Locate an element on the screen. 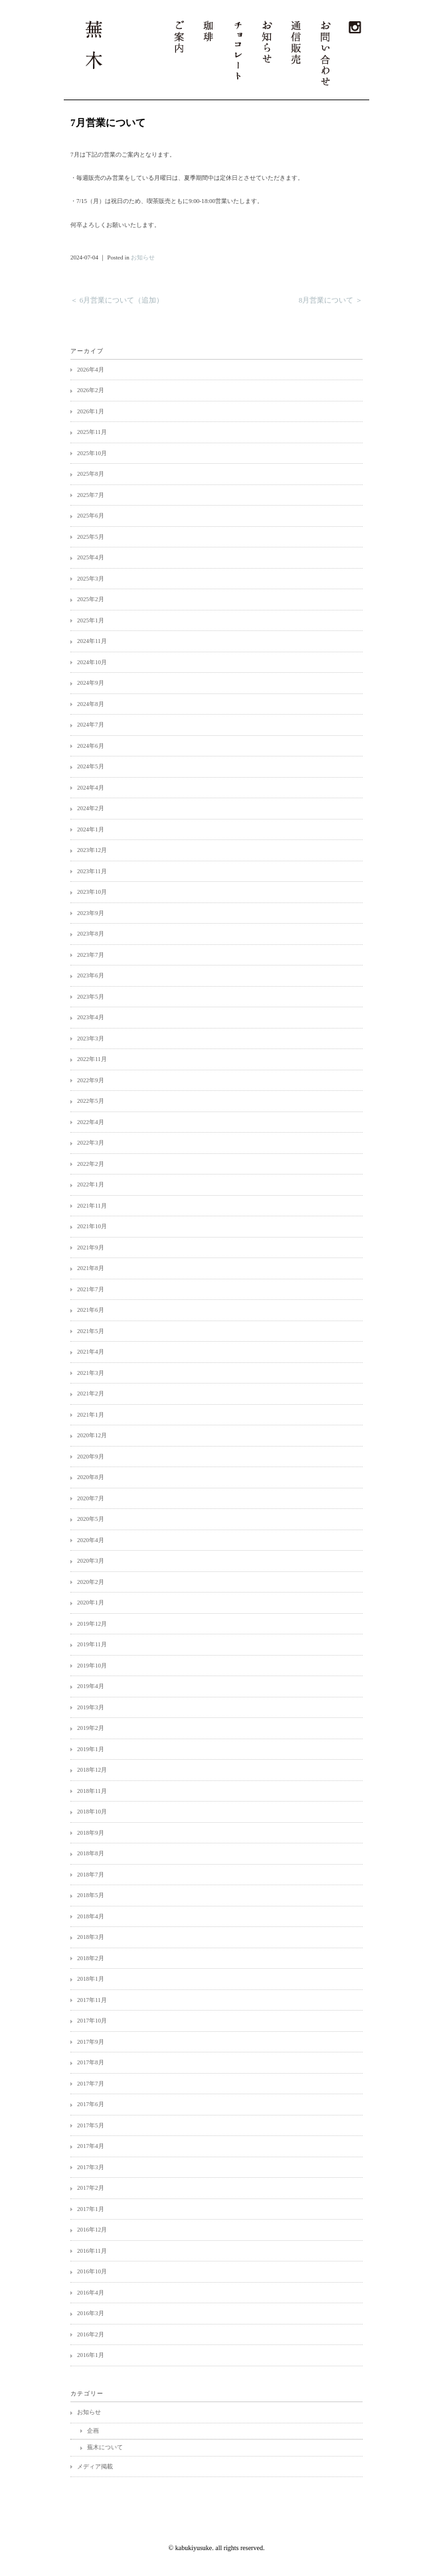  2018年1月 is located at coordinates (90, 1978).